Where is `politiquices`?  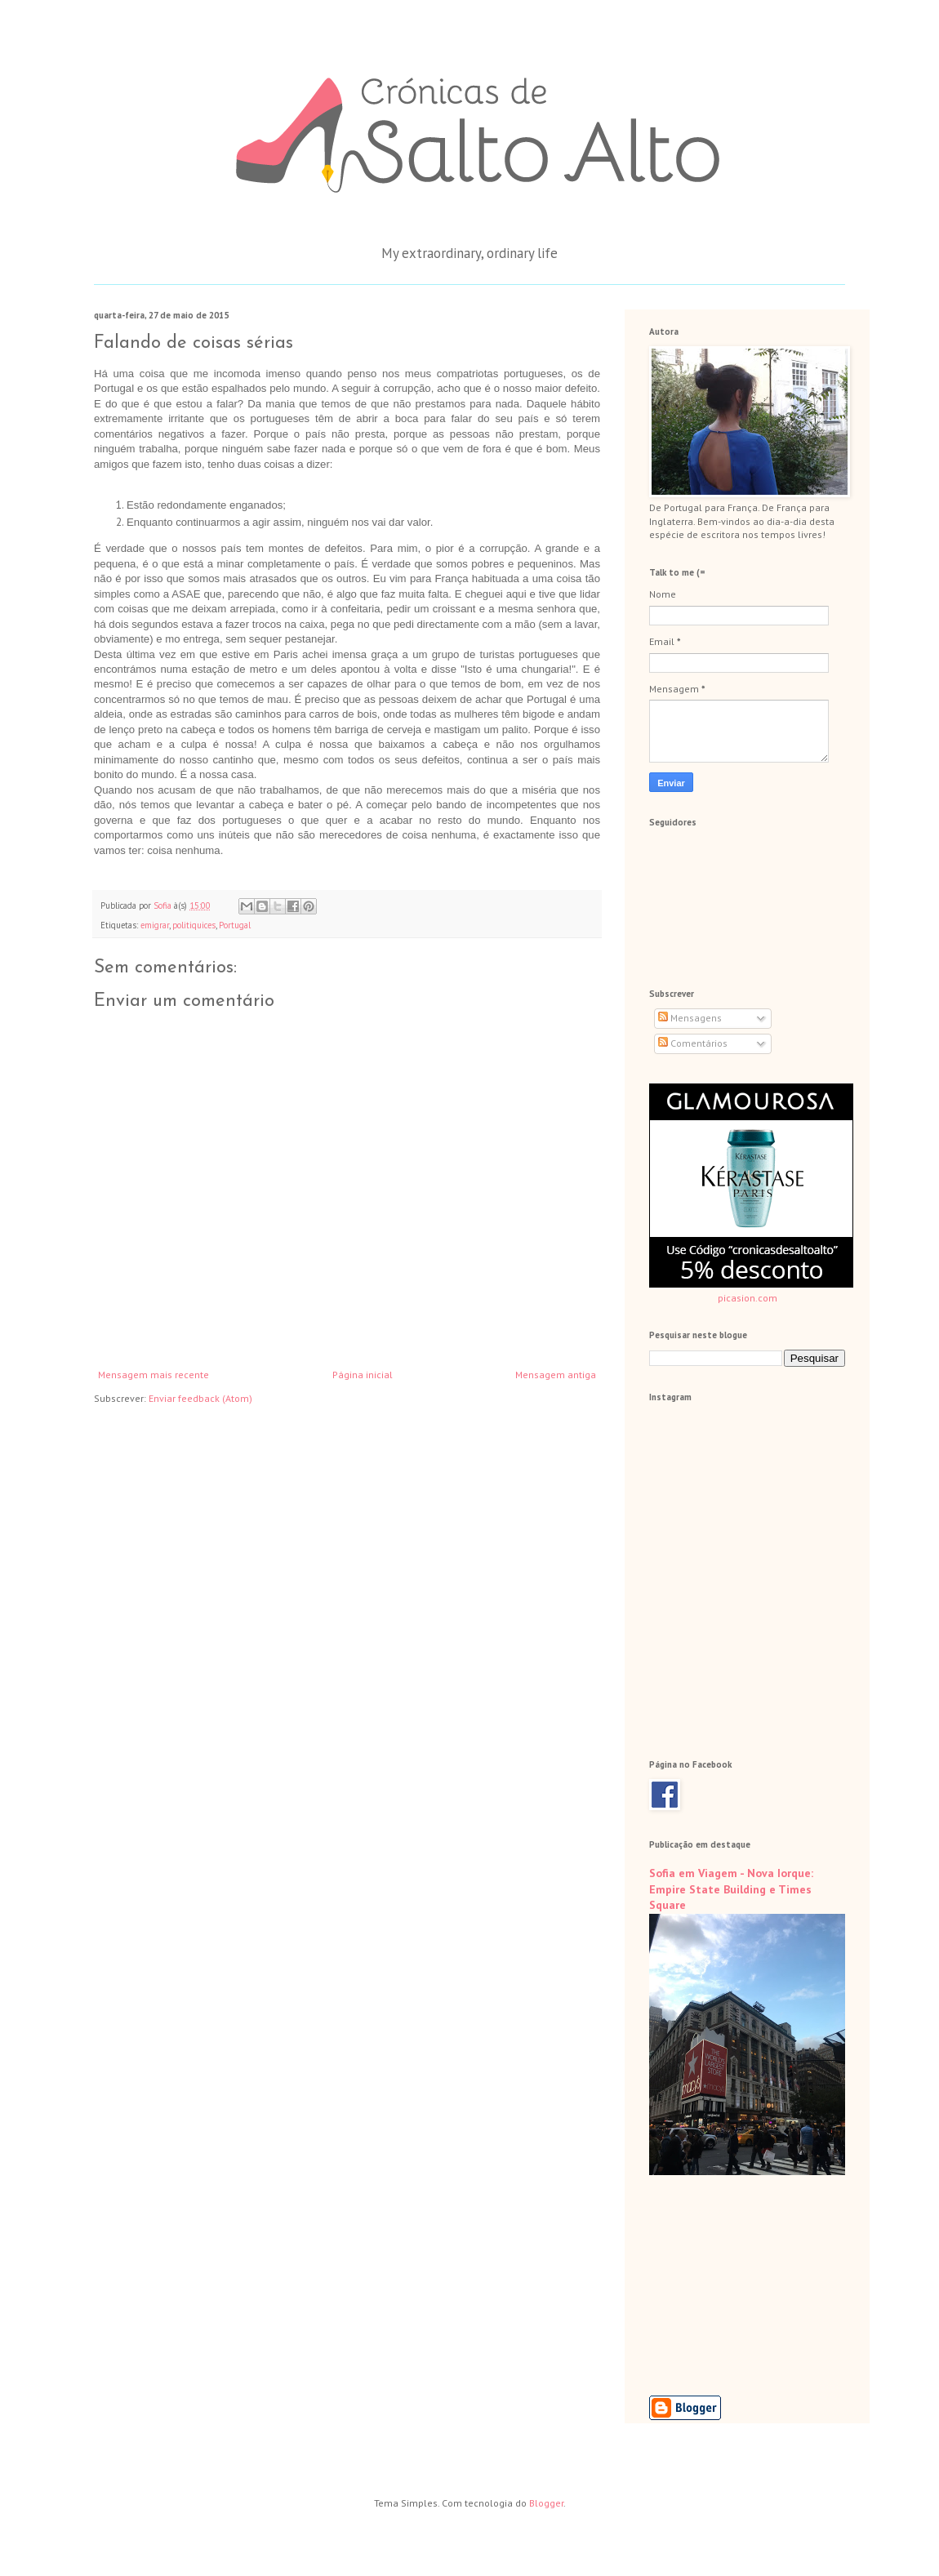
politiquices is located at coordinates (194, 925).